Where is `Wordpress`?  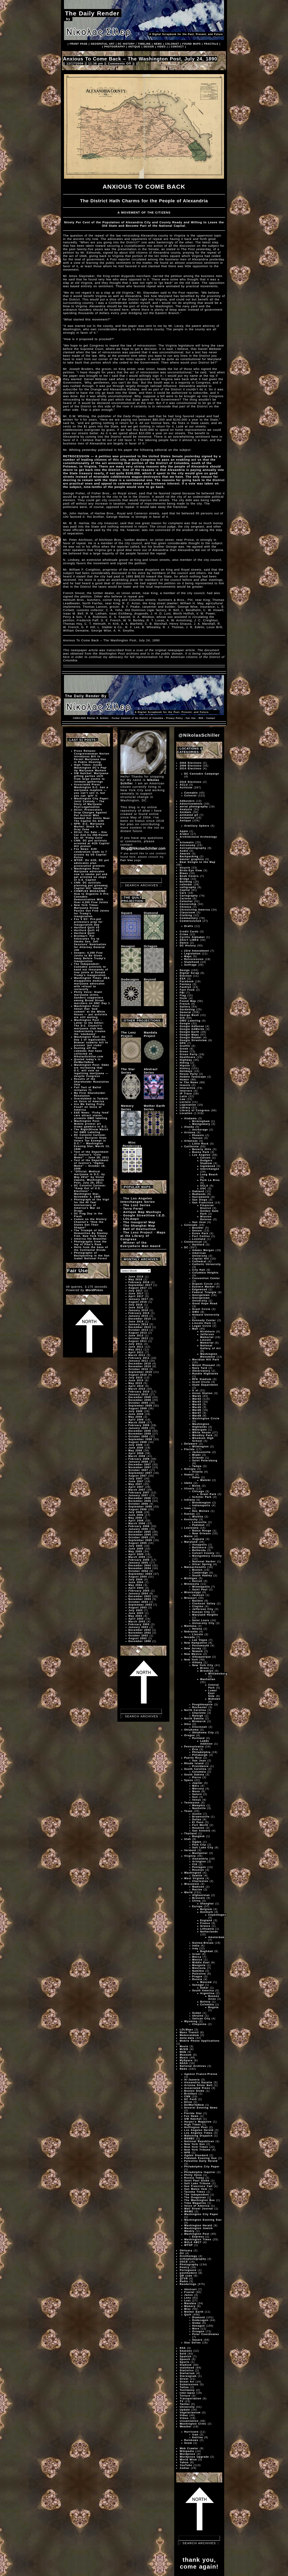 Wordpress is located at coordinates (188, 2454).